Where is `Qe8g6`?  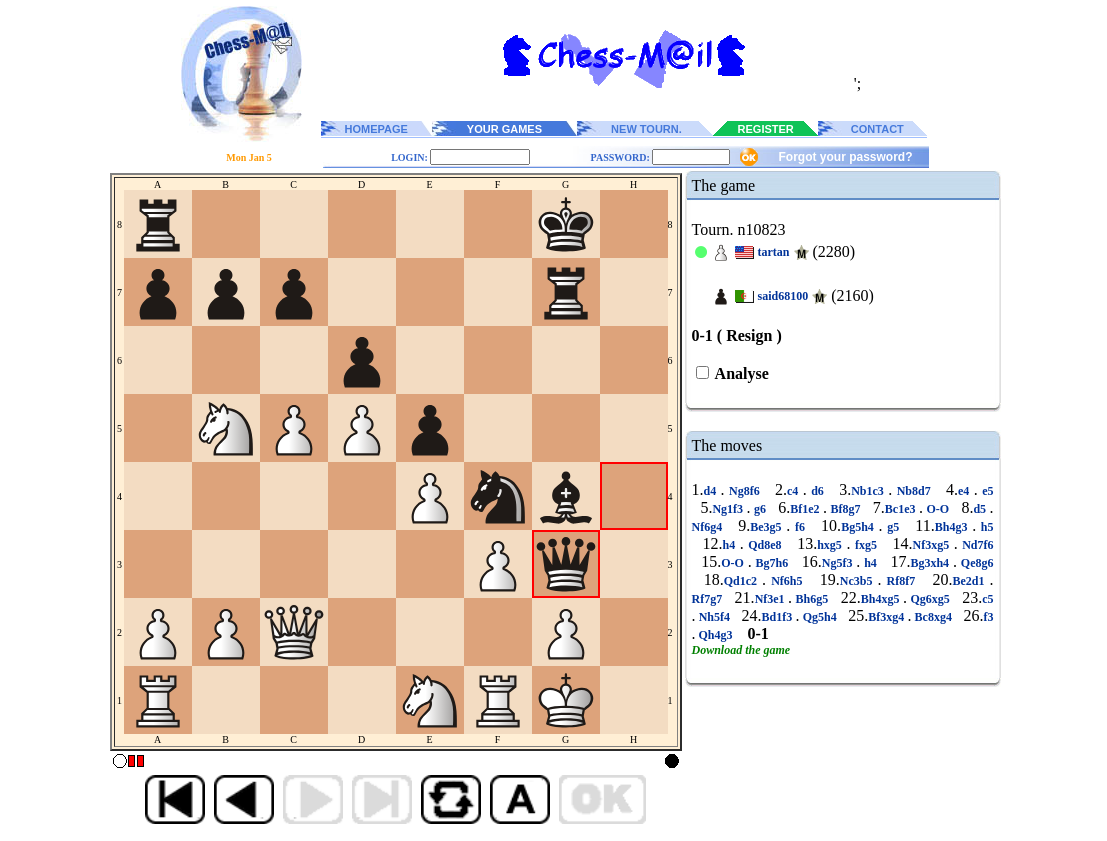
Qe8g6 is located at coordinates (975, 563).